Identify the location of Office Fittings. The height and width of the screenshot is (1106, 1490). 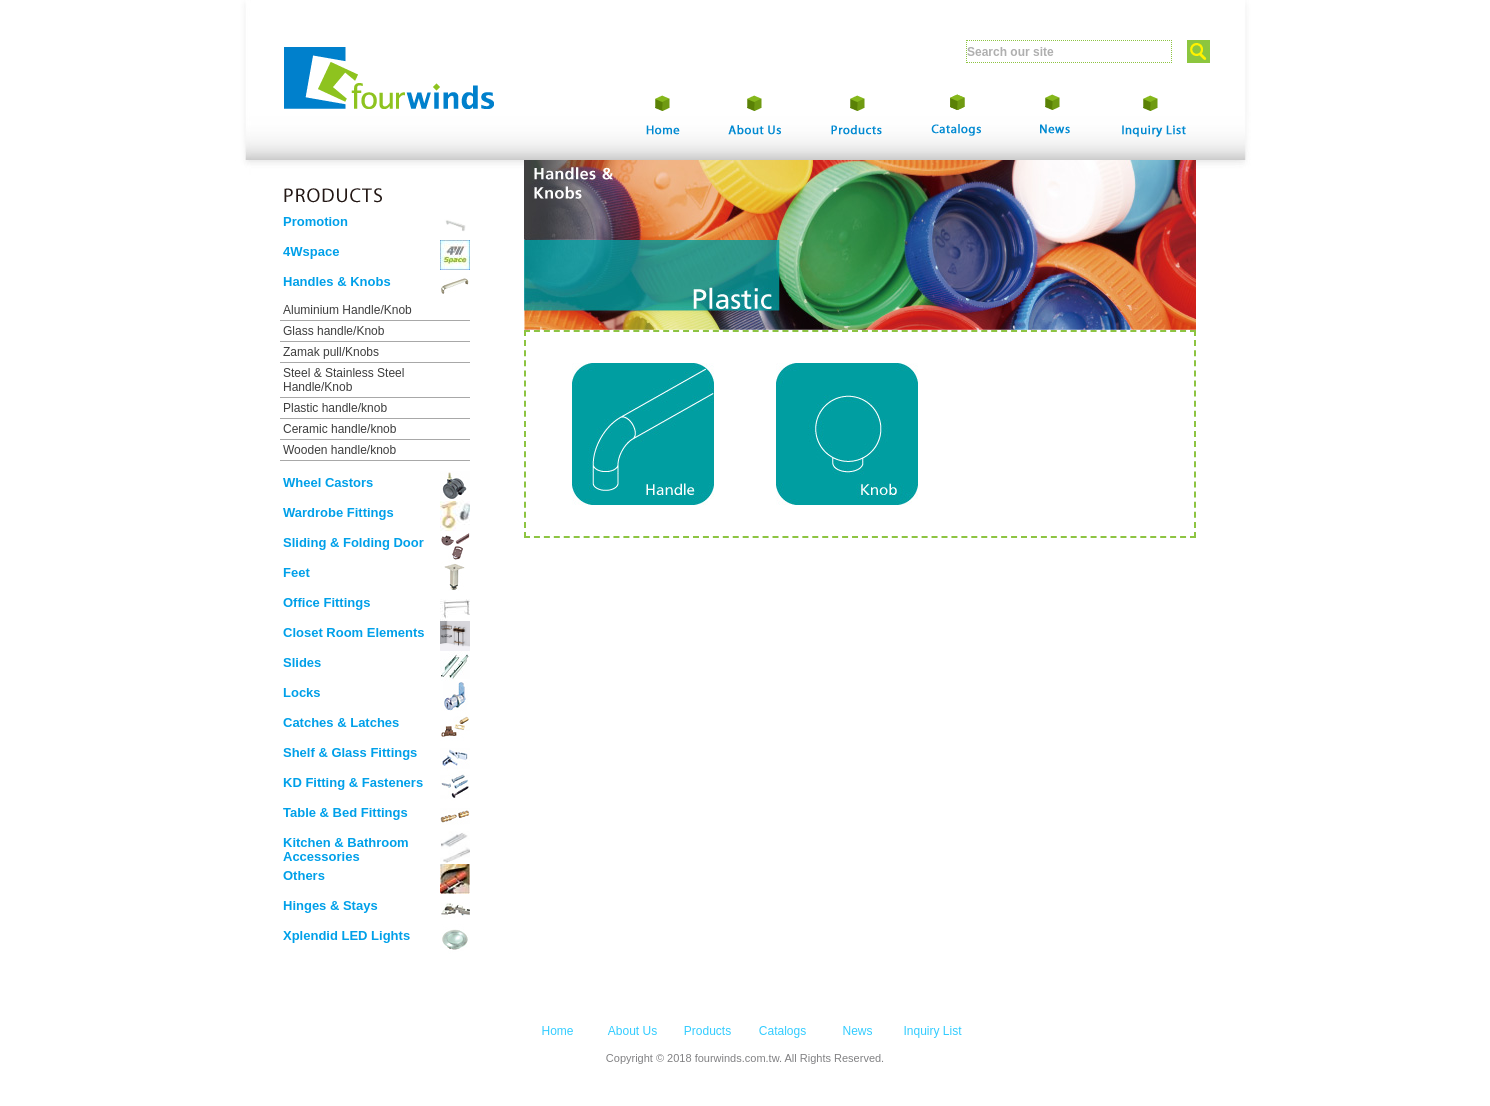
(326, 602).